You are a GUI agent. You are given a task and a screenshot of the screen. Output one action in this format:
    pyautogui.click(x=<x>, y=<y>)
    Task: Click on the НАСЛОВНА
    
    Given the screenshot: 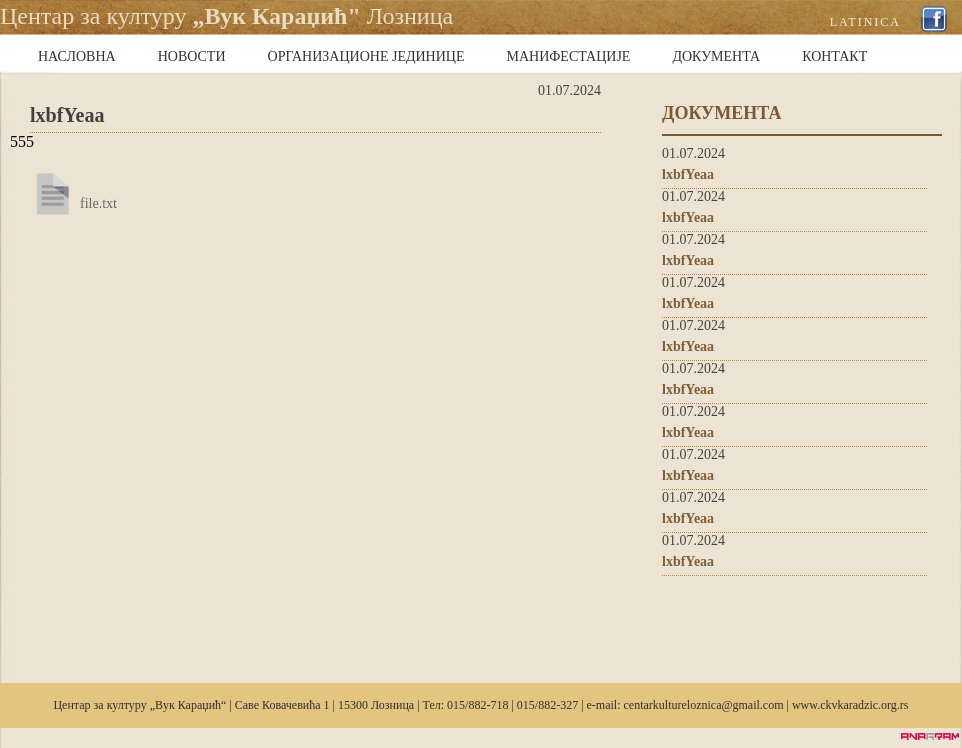 What is the action you would take?
    pyautogui.click(x=77, y=56)
    